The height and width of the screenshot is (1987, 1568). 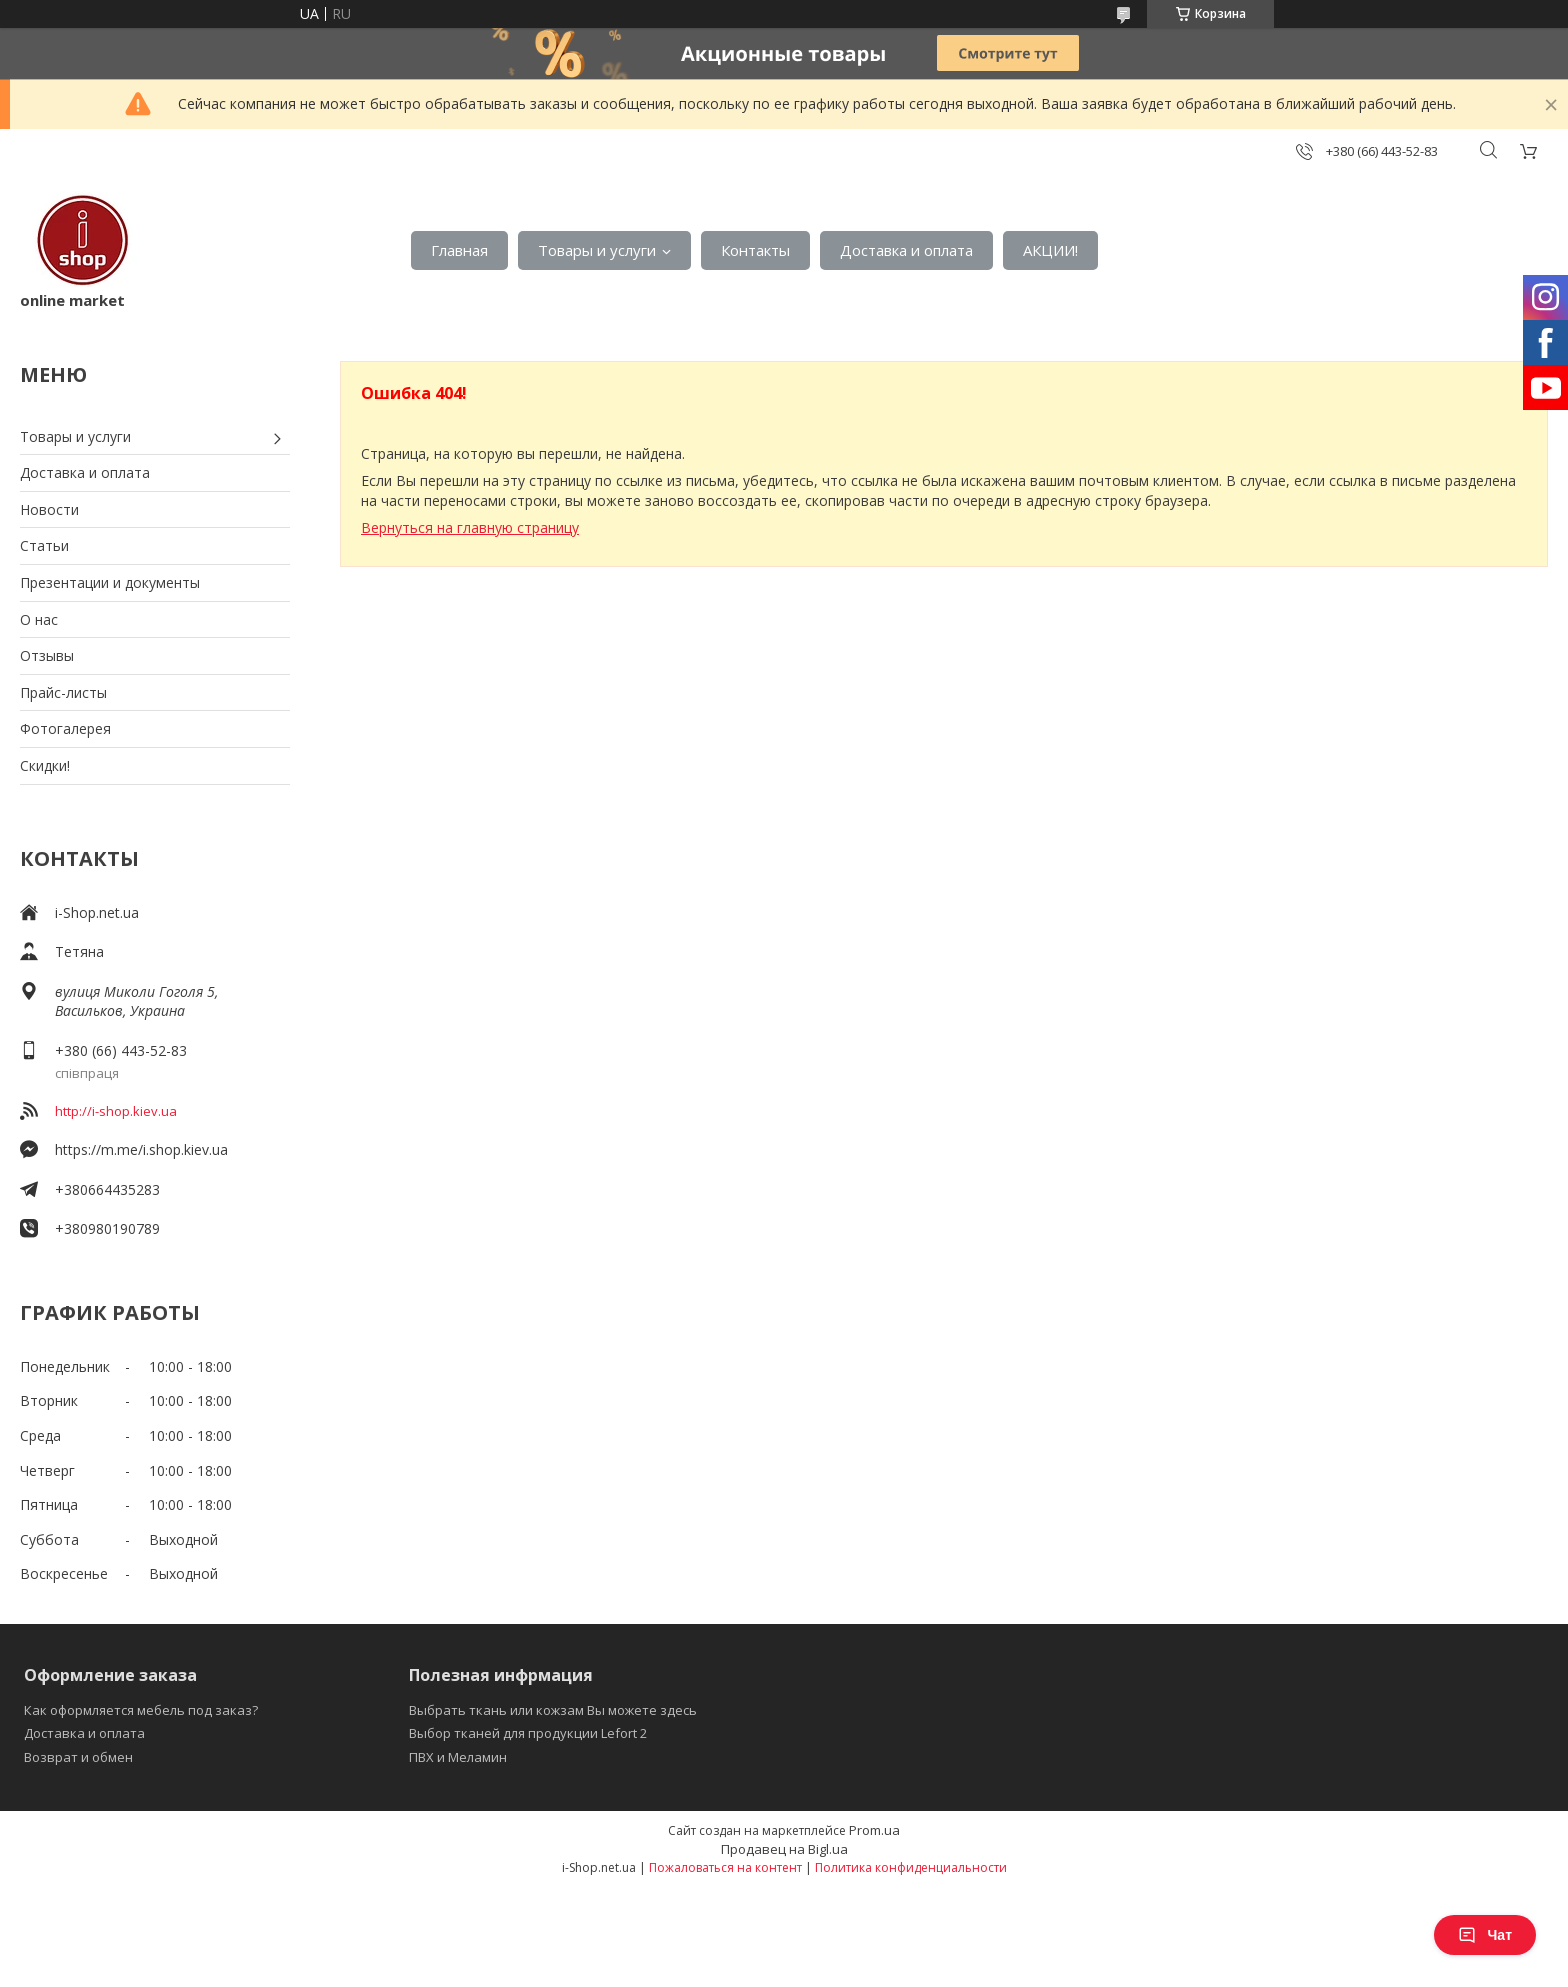 What do you see at coordinates (110, 582) in the screenshot?
I see `Презентации и документы` at bounding box center [110, 582].